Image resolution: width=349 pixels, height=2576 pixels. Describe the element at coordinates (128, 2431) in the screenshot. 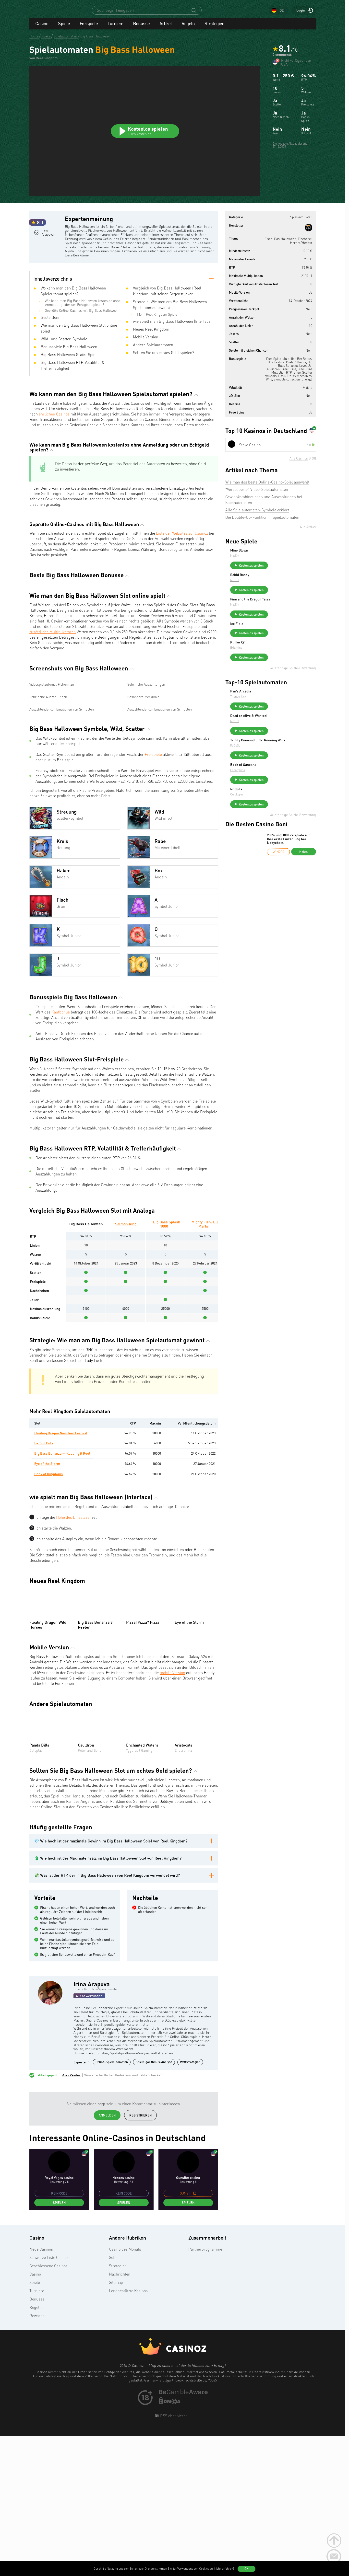

I see `Landgestützte Kasinos` at that location.